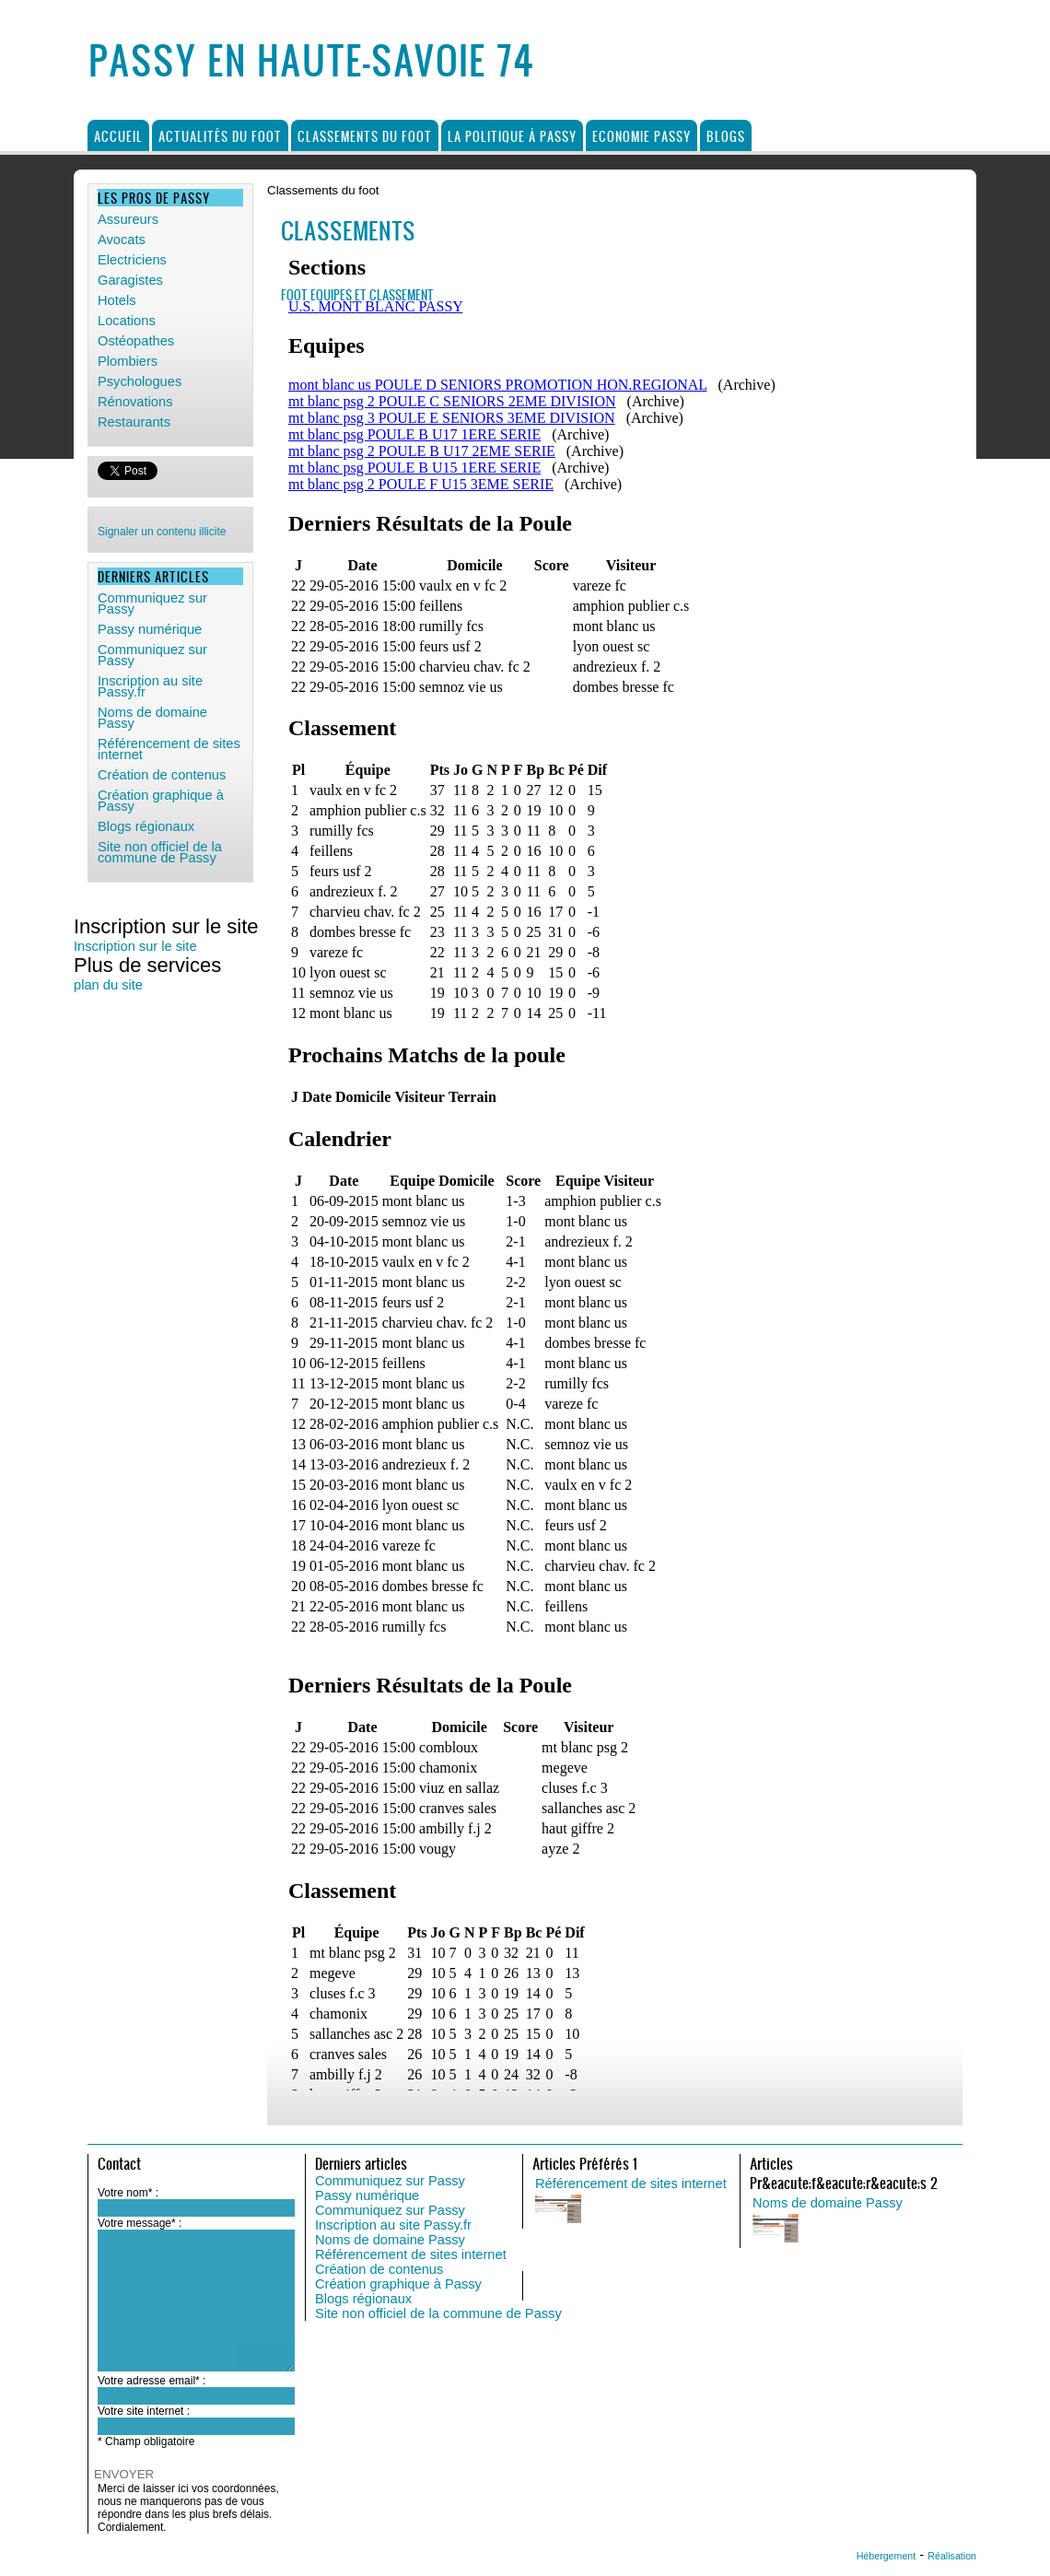 Image resolution: width=1050 pixels, height=2576 pixels. What do you see at coordinates (952, 2555) in the screenshot?
I see `Réalisation` at bounding box center [952, 2555].